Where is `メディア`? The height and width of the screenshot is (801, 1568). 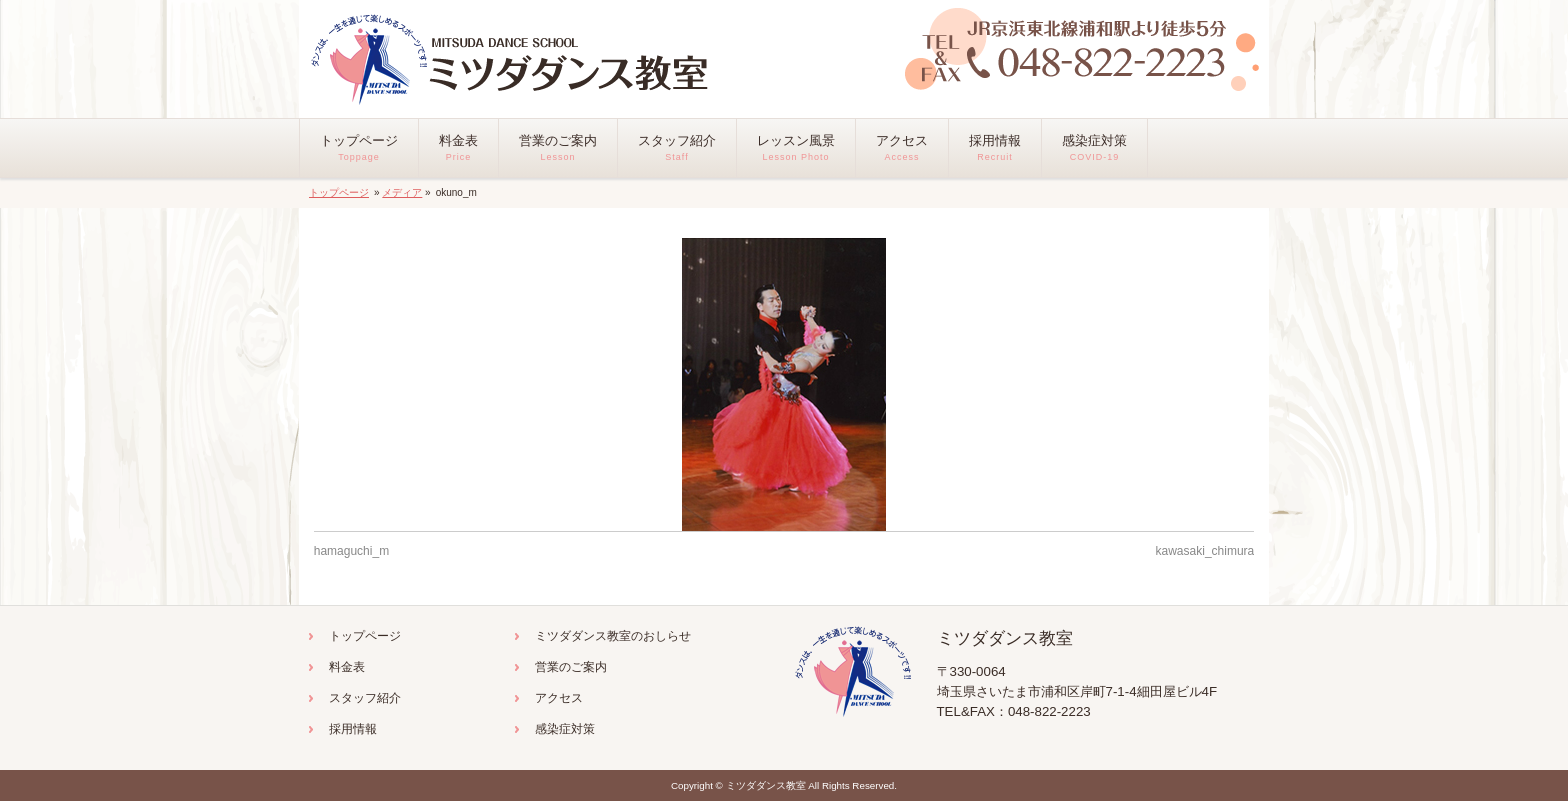 メディア is located at coordinates (402, 192).